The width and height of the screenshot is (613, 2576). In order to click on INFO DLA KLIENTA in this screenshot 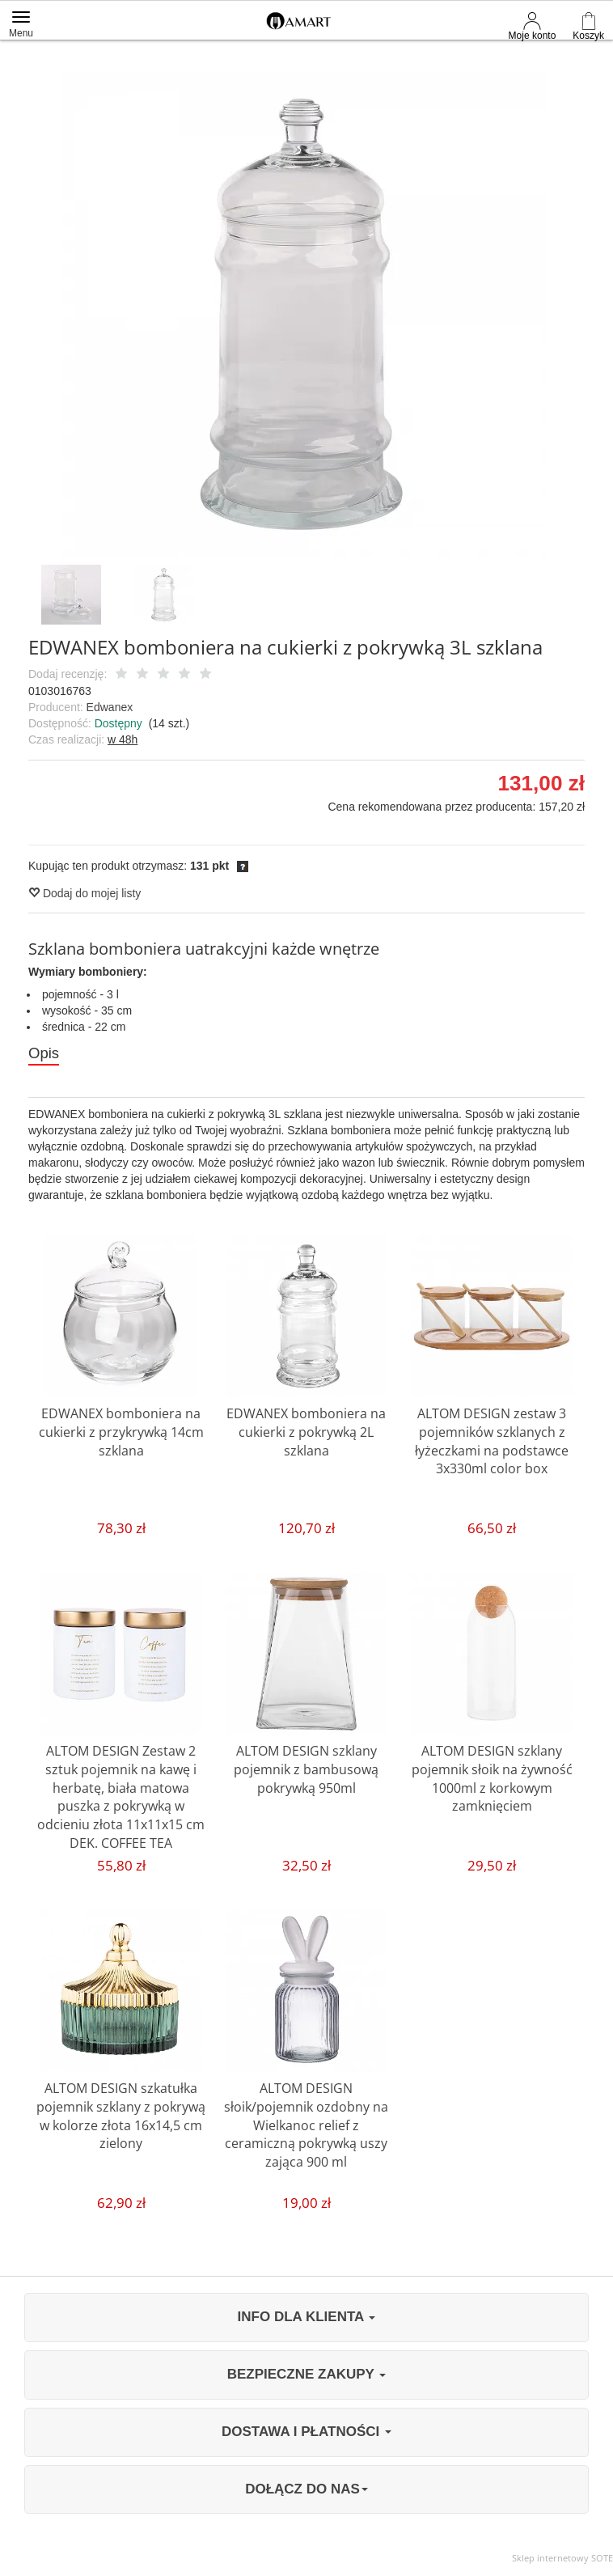, I will do `click(307, 2318)`.